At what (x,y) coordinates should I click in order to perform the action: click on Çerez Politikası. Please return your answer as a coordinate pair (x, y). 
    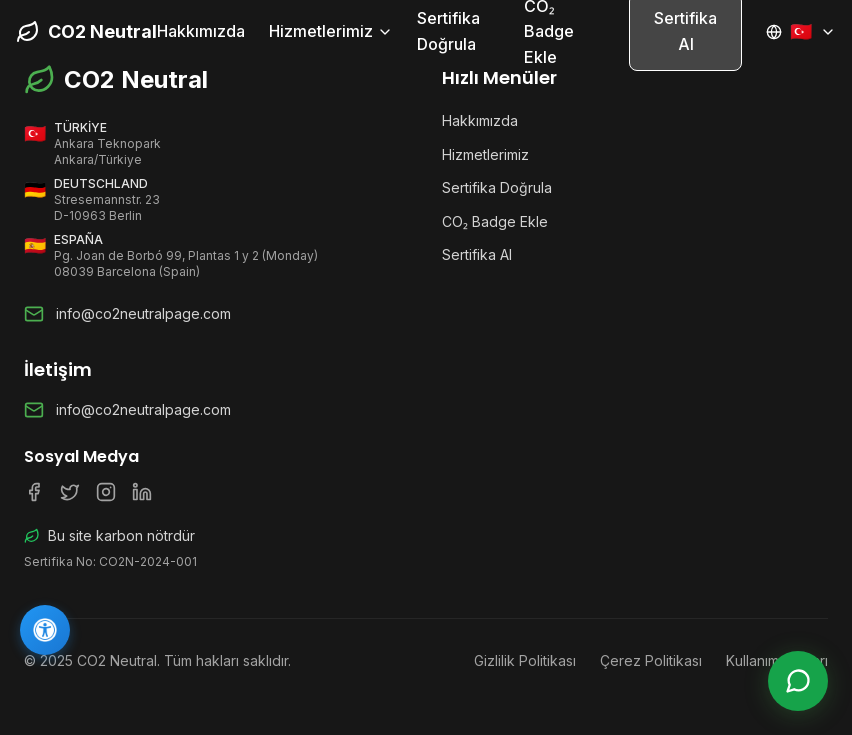
    Looking at the image, I should click on (651, 660).